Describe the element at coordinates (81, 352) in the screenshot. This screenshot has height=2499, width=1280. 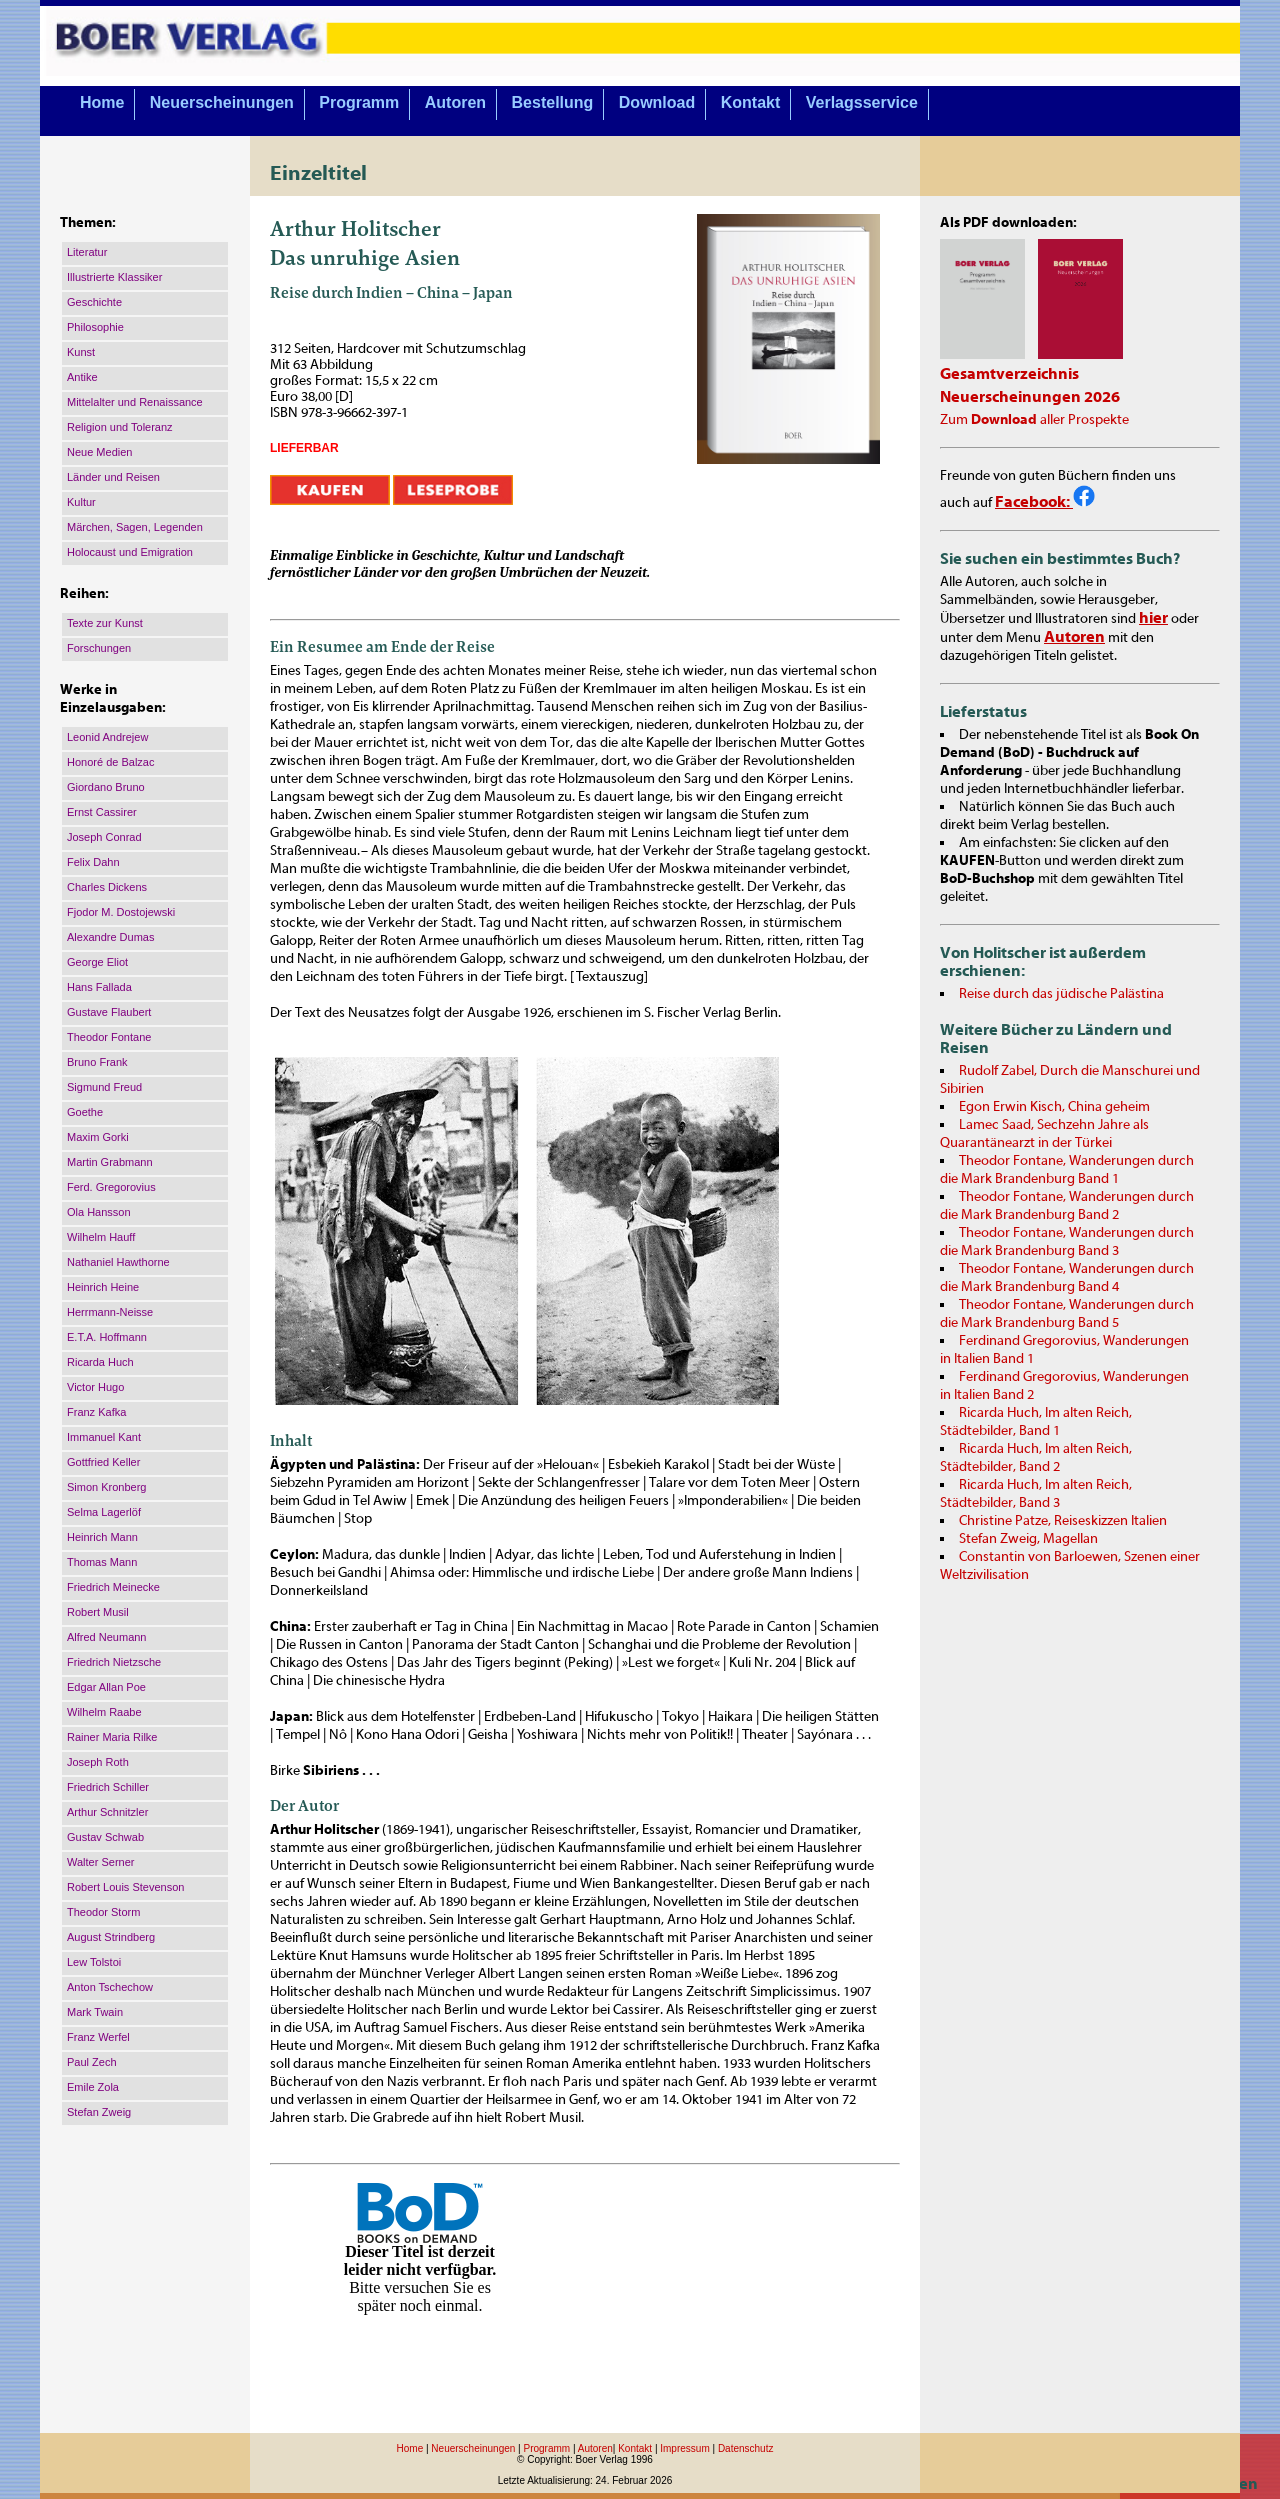
I see `Kunst` at that location.